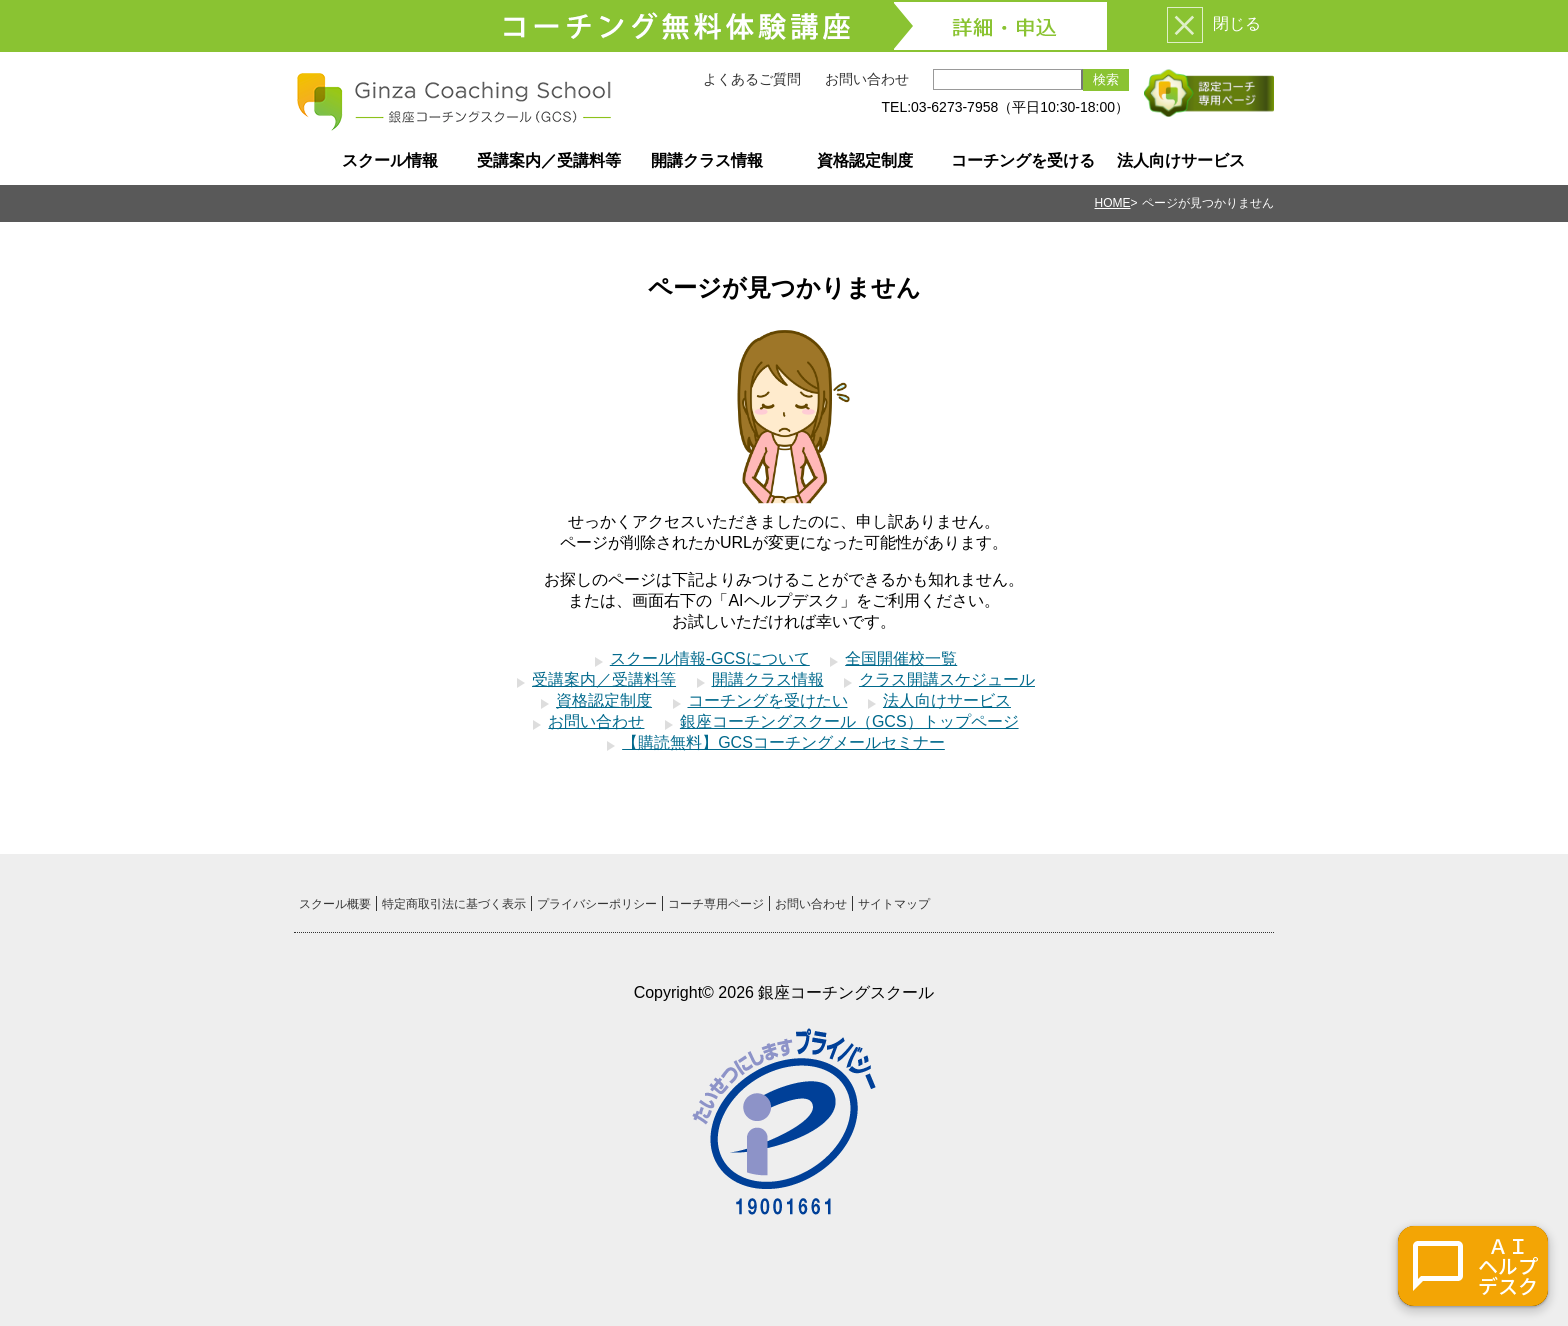 The image size is (1568, 1326). What do you see at coordinates (716, 904) in the screenshot?
I see `コーチ専用ページ` at bounding box center [716, 904].